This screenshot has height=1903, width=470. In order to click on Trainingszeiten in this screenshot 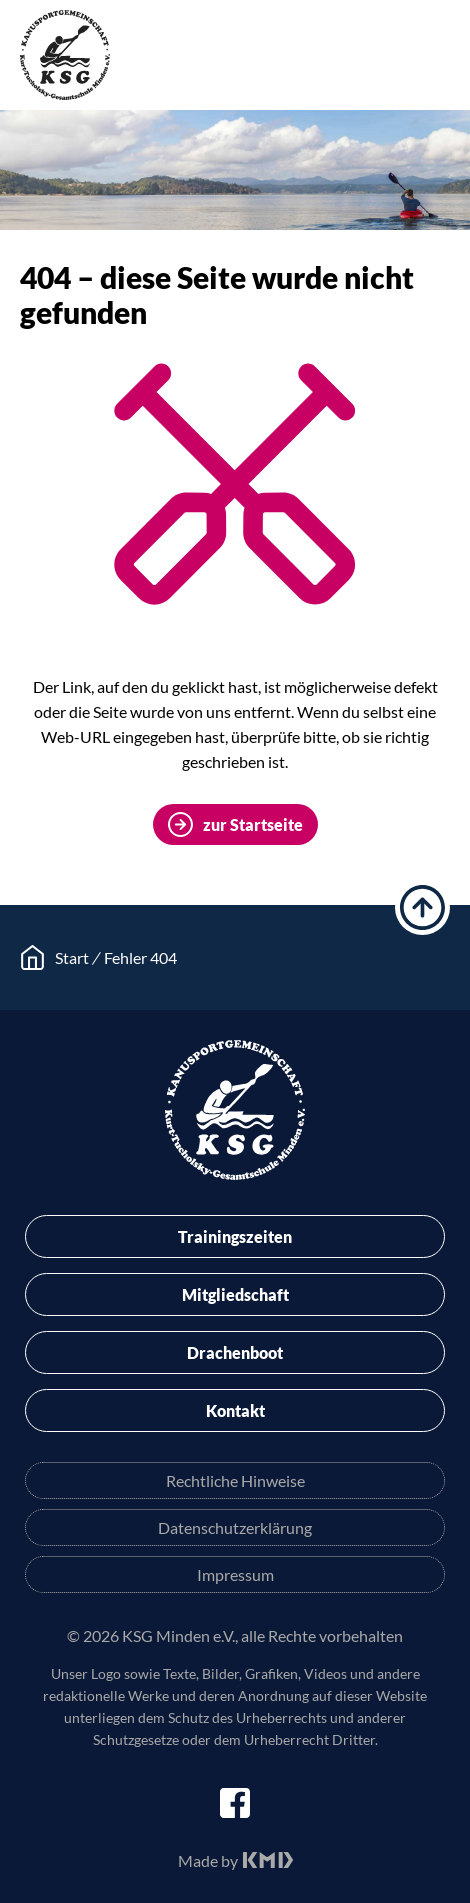, I will do `click(235, 1236)`.